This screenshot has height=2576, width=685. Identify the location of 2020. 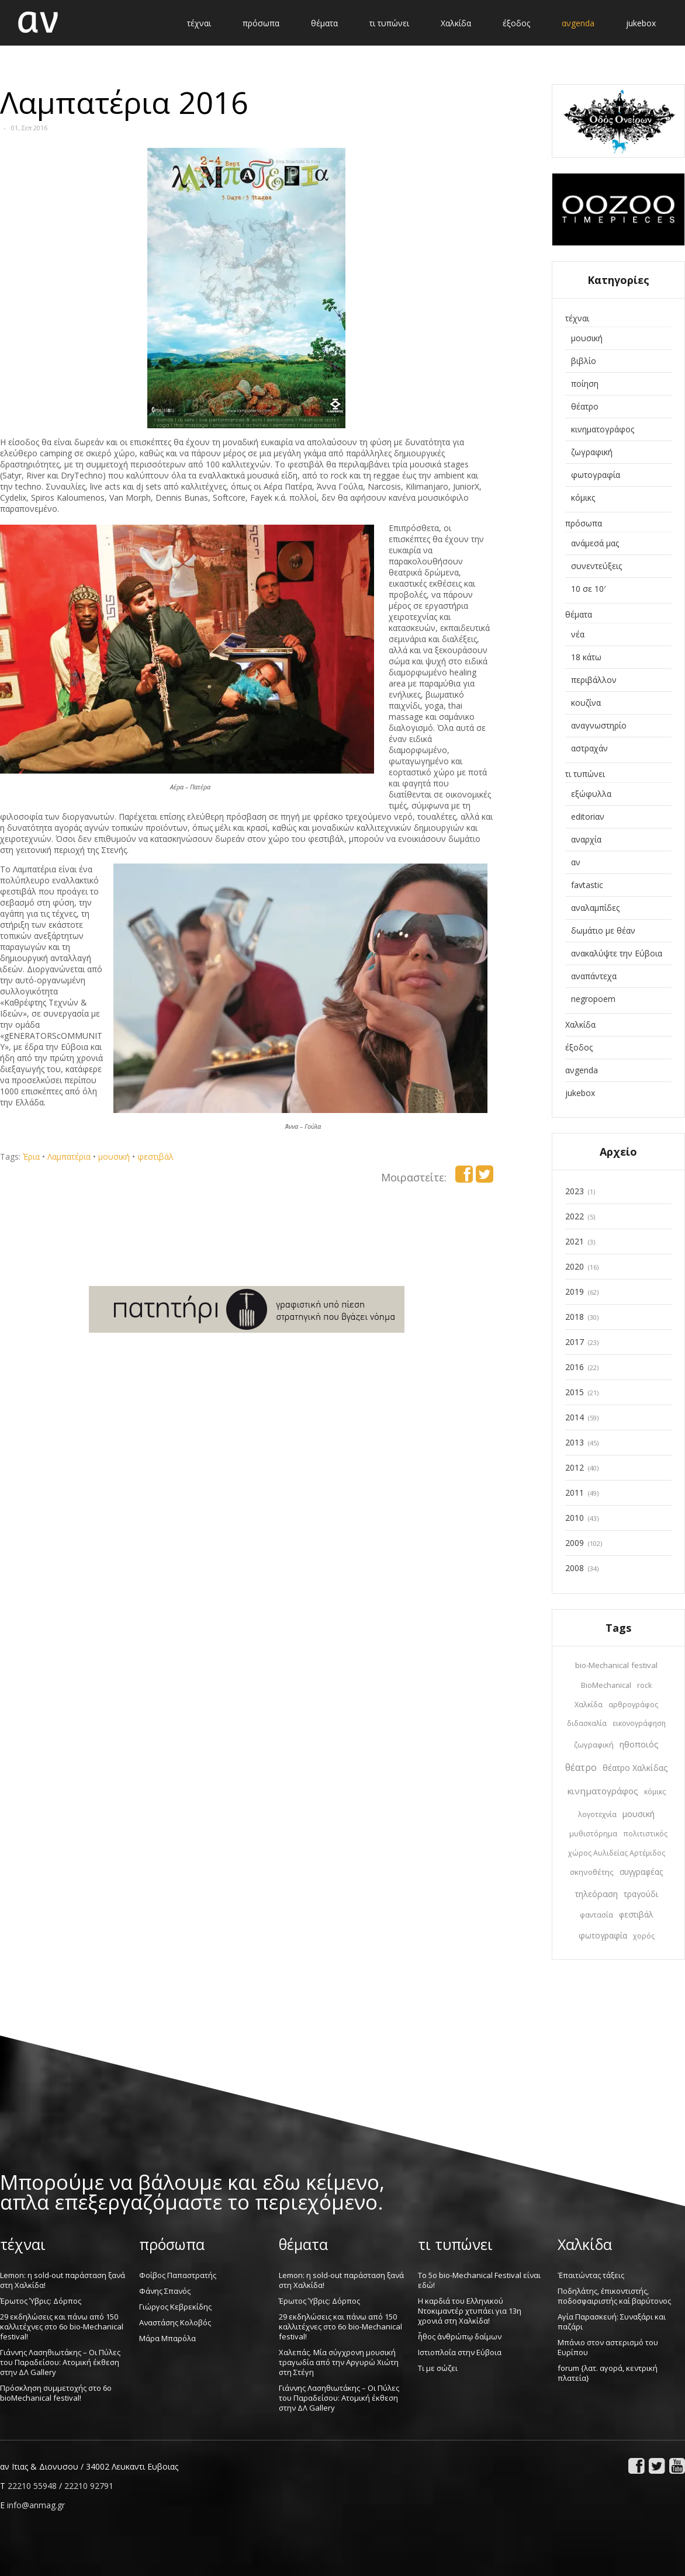
(574, 1266).